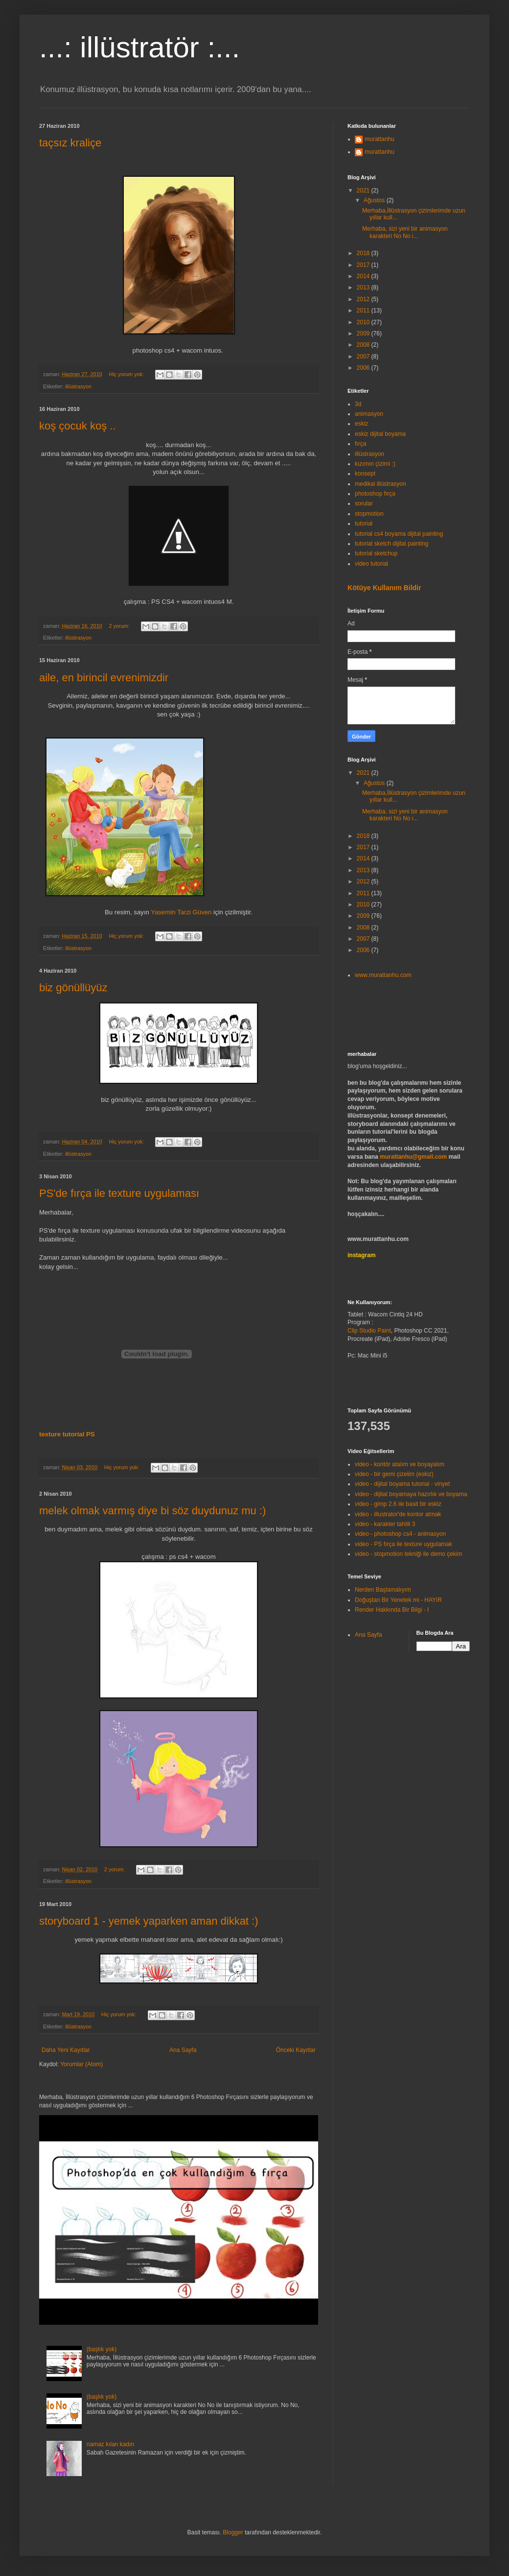 The height and width of the screenshot is (2576, 509). Describe the element at coordinates (384, 588) in the screenshot. I see `Kötüye Kullanım Bildir` at that location.